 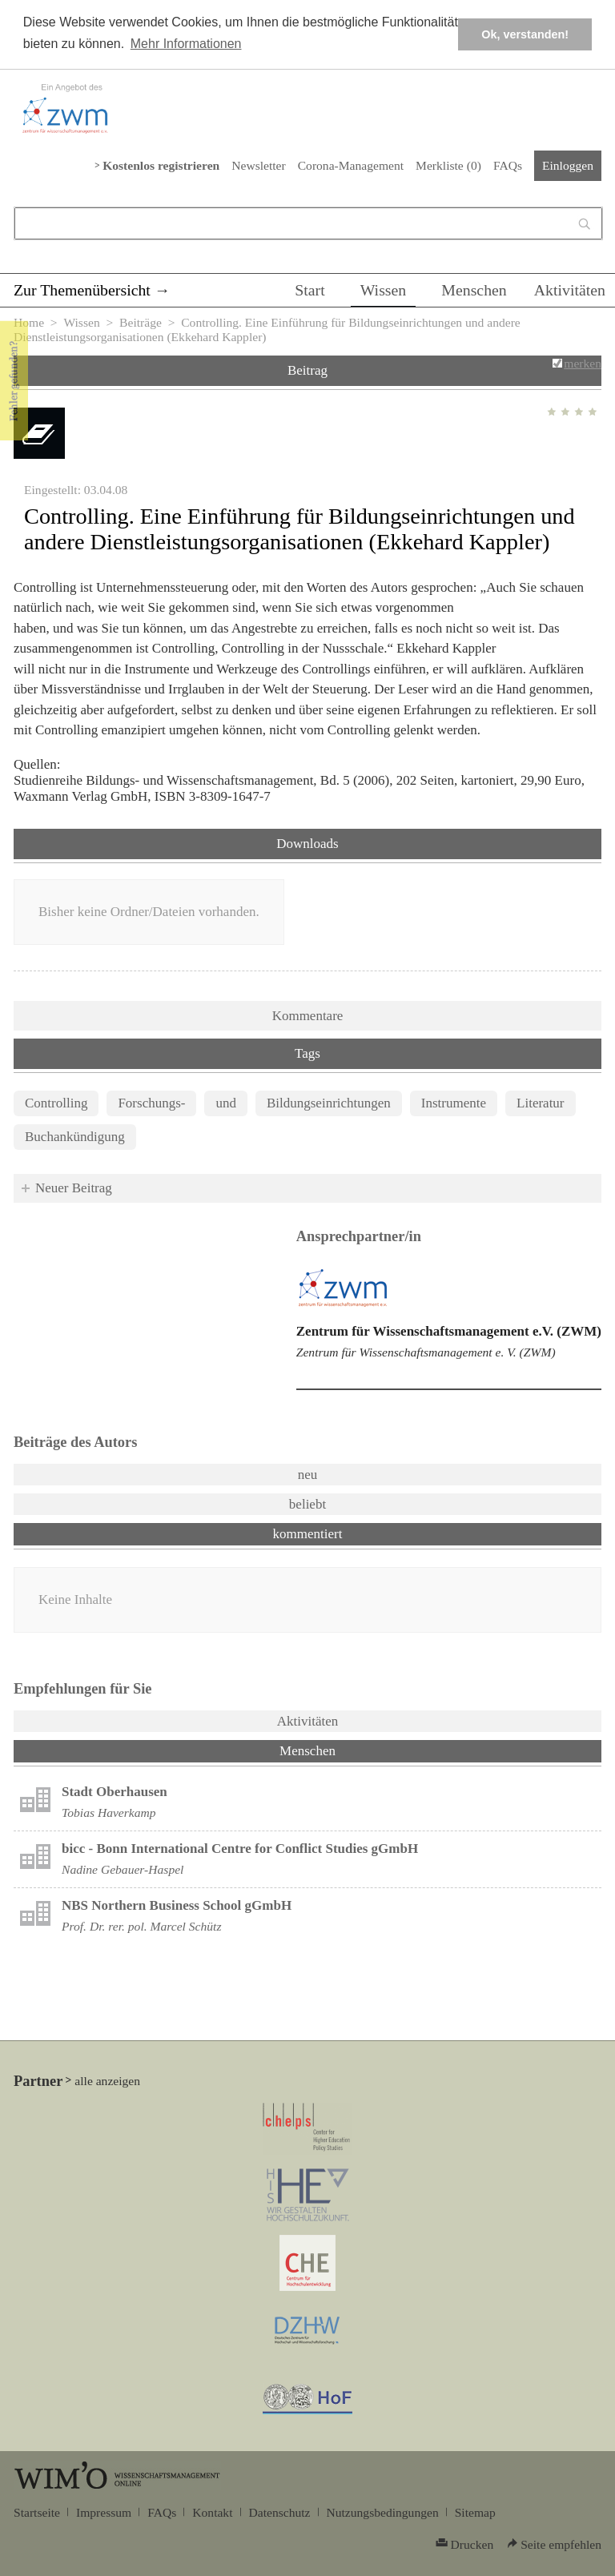 I want to click on Prof. Dr. rer. pol. Marcel Schütz, so click(x=141, y=1926).